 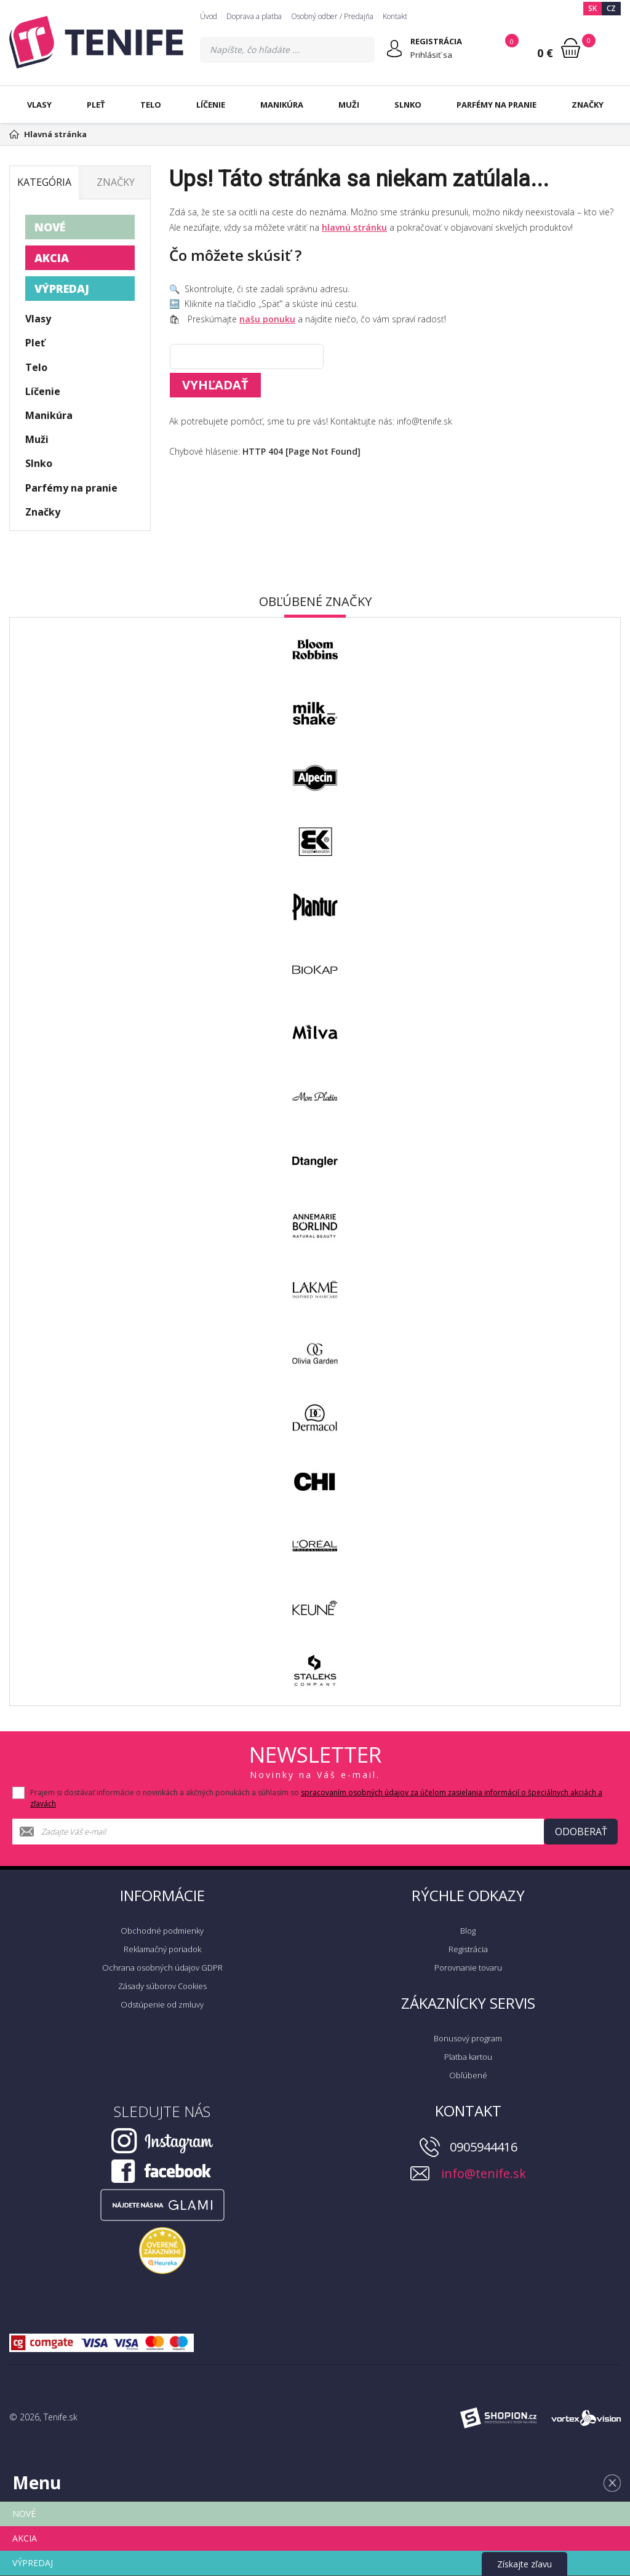 I want to click on hlavnú stránku, so click(x=354, y=227).